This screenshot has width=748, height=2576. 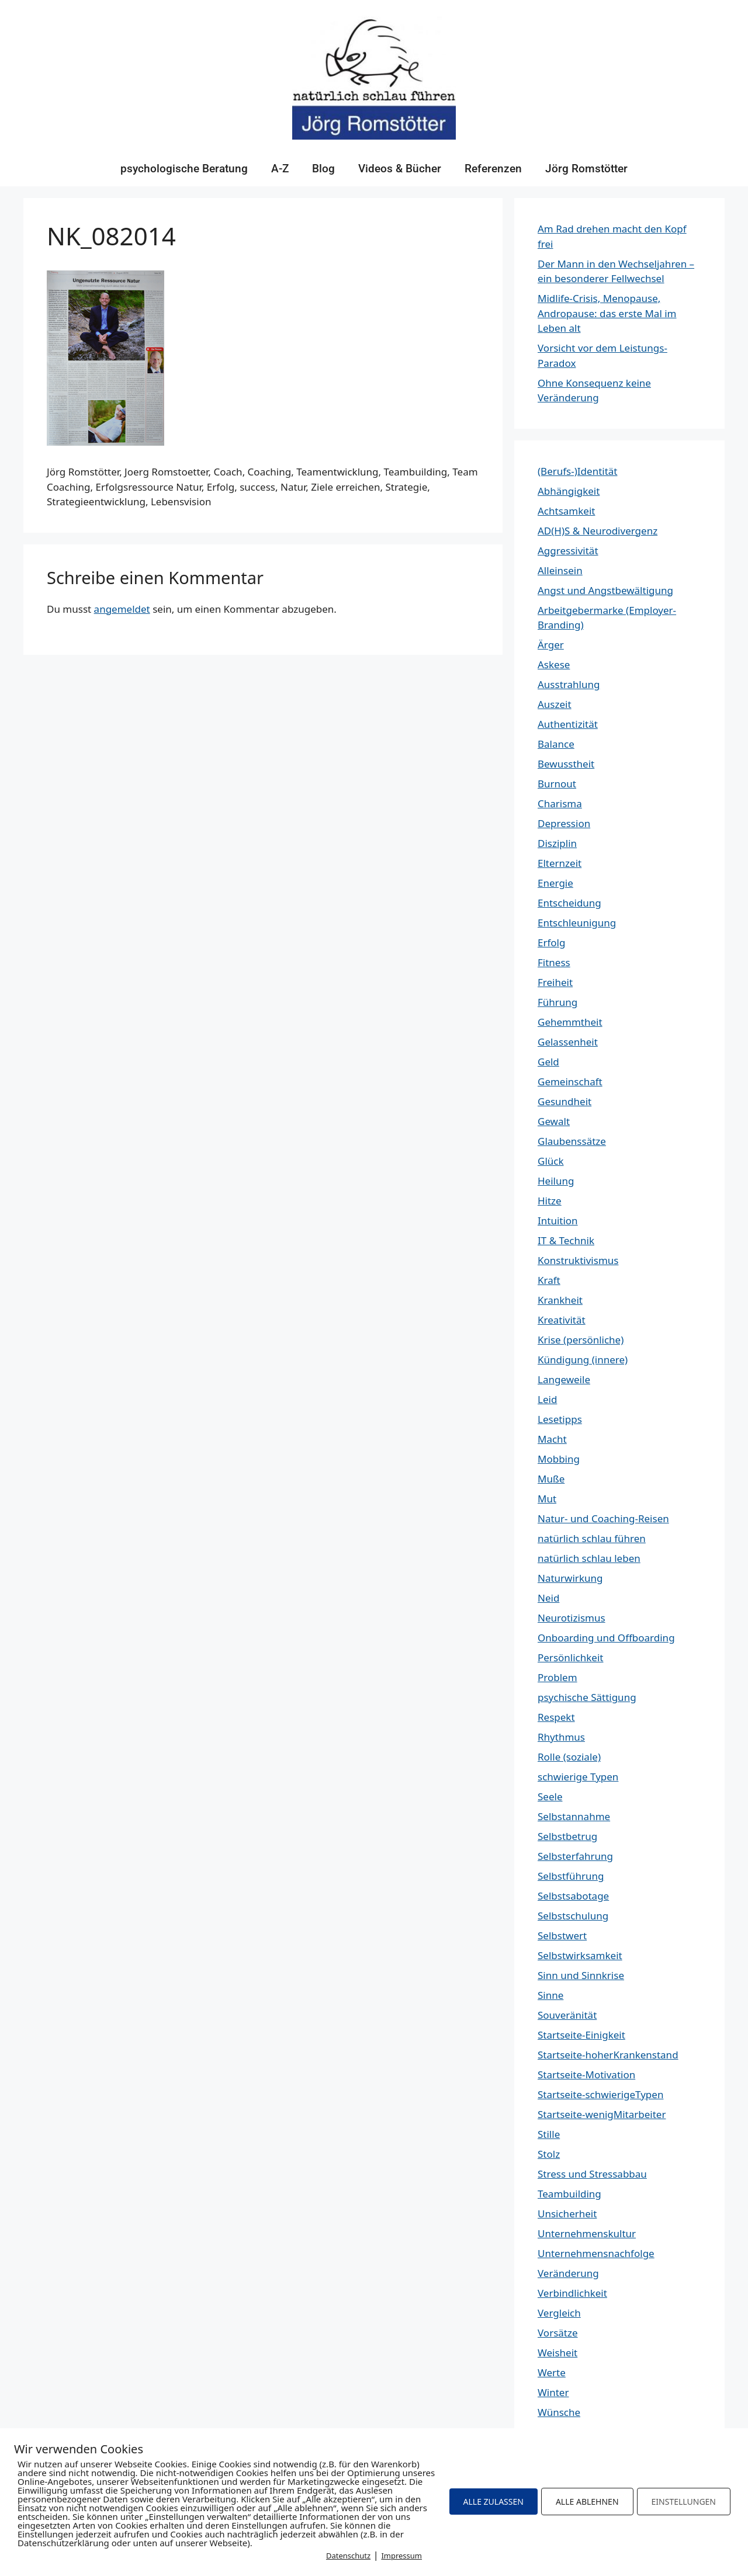 What do you see at coordinates (323, 168) in the screenshot?
I see `Blog` at bounding box center [323, 168].